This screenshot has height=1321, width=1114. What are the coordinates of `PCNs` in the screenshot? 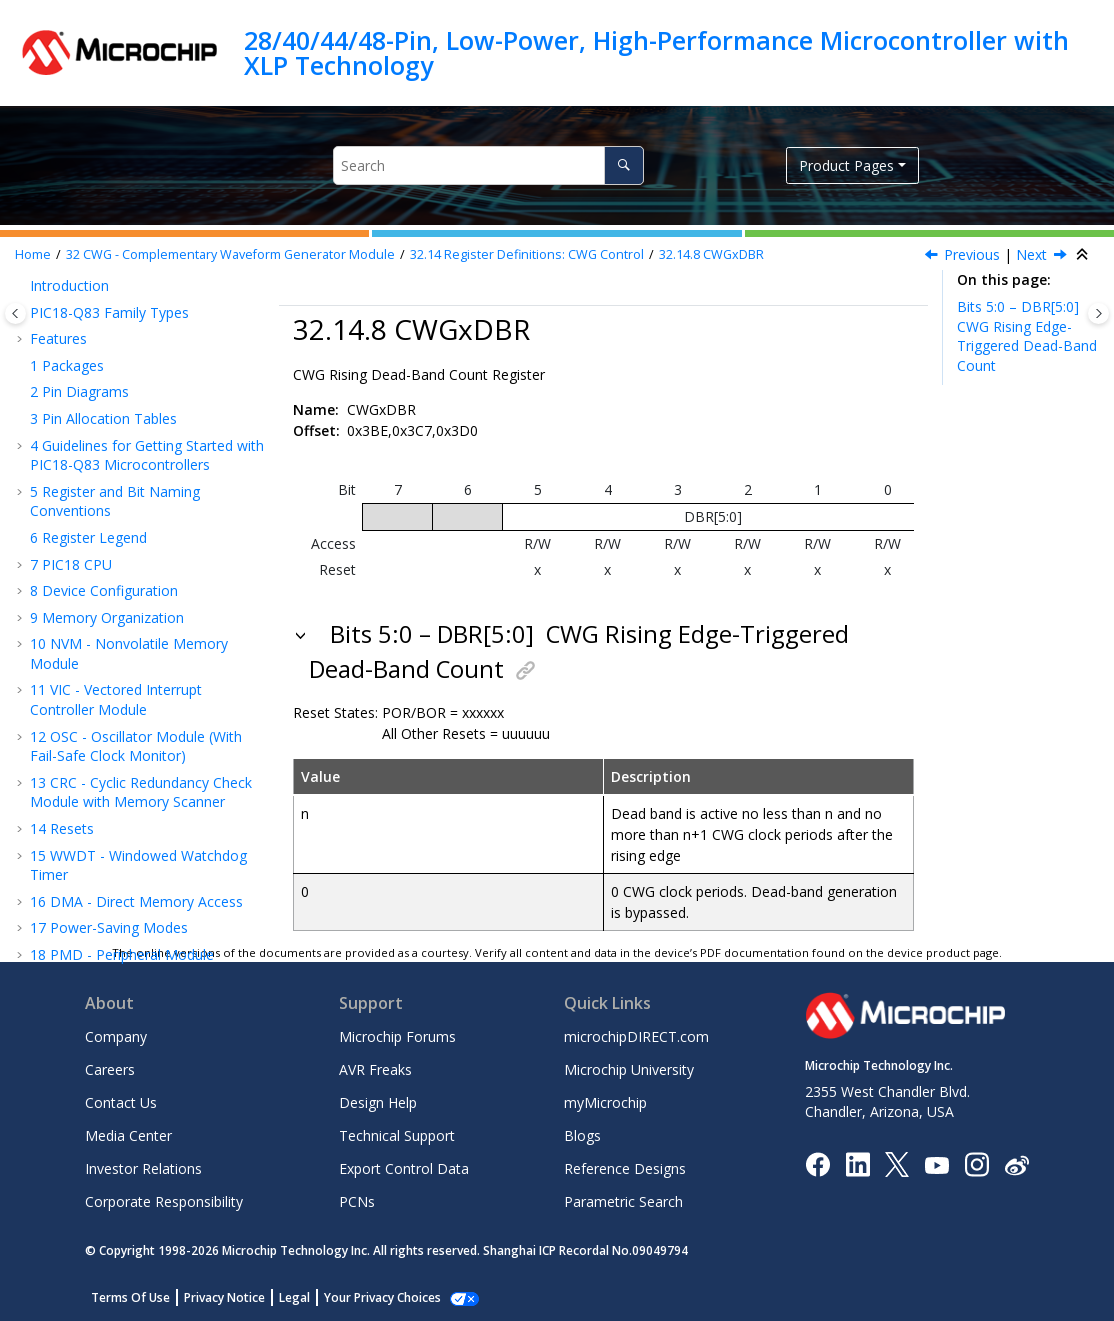 It's located at (357, 1201).